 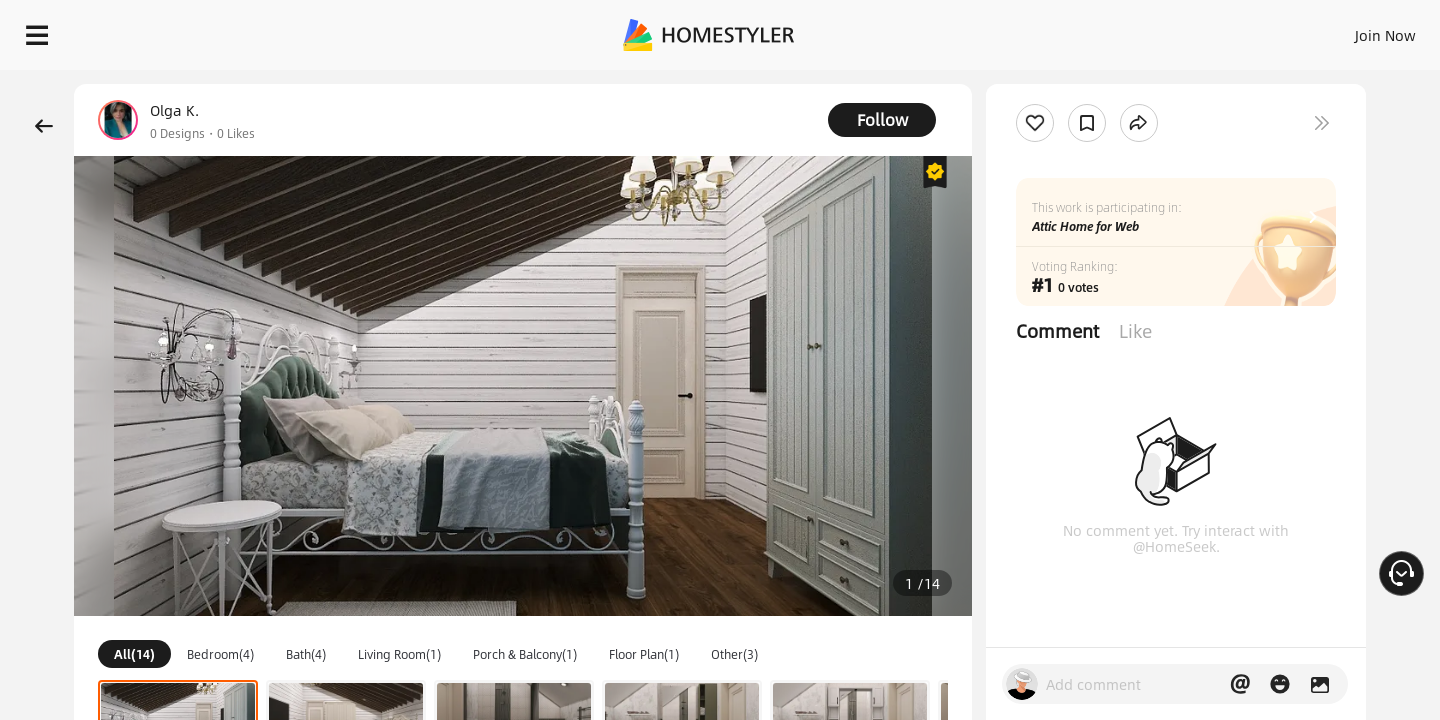 What do you see at coordinates (1144, 30) in the screenshot?
I see `Join Now` at bounding box center [1144, 30].